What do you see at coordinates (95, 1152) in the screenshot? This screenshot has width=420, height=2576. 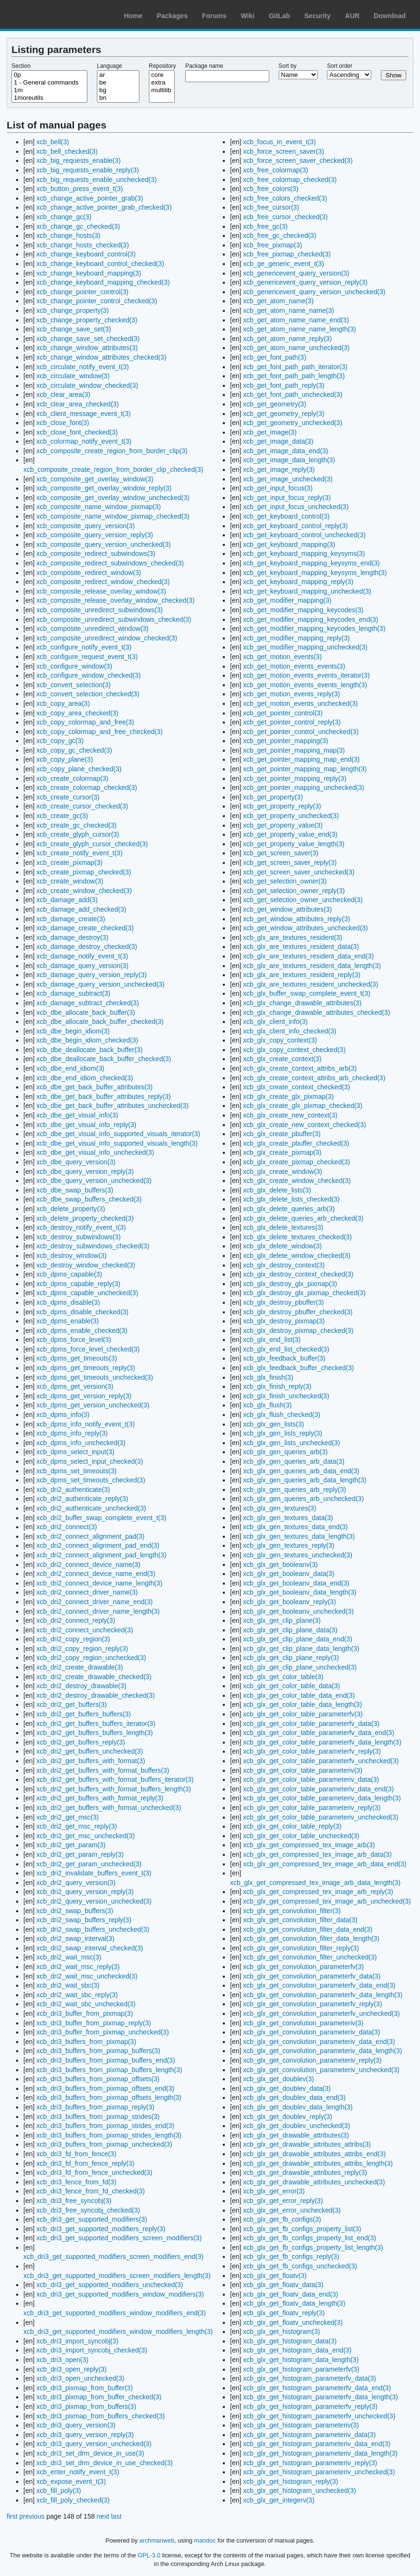 I see `xcb_dbe_get_visual_info_unchecked(3)` at bounding box center [95, 1152].